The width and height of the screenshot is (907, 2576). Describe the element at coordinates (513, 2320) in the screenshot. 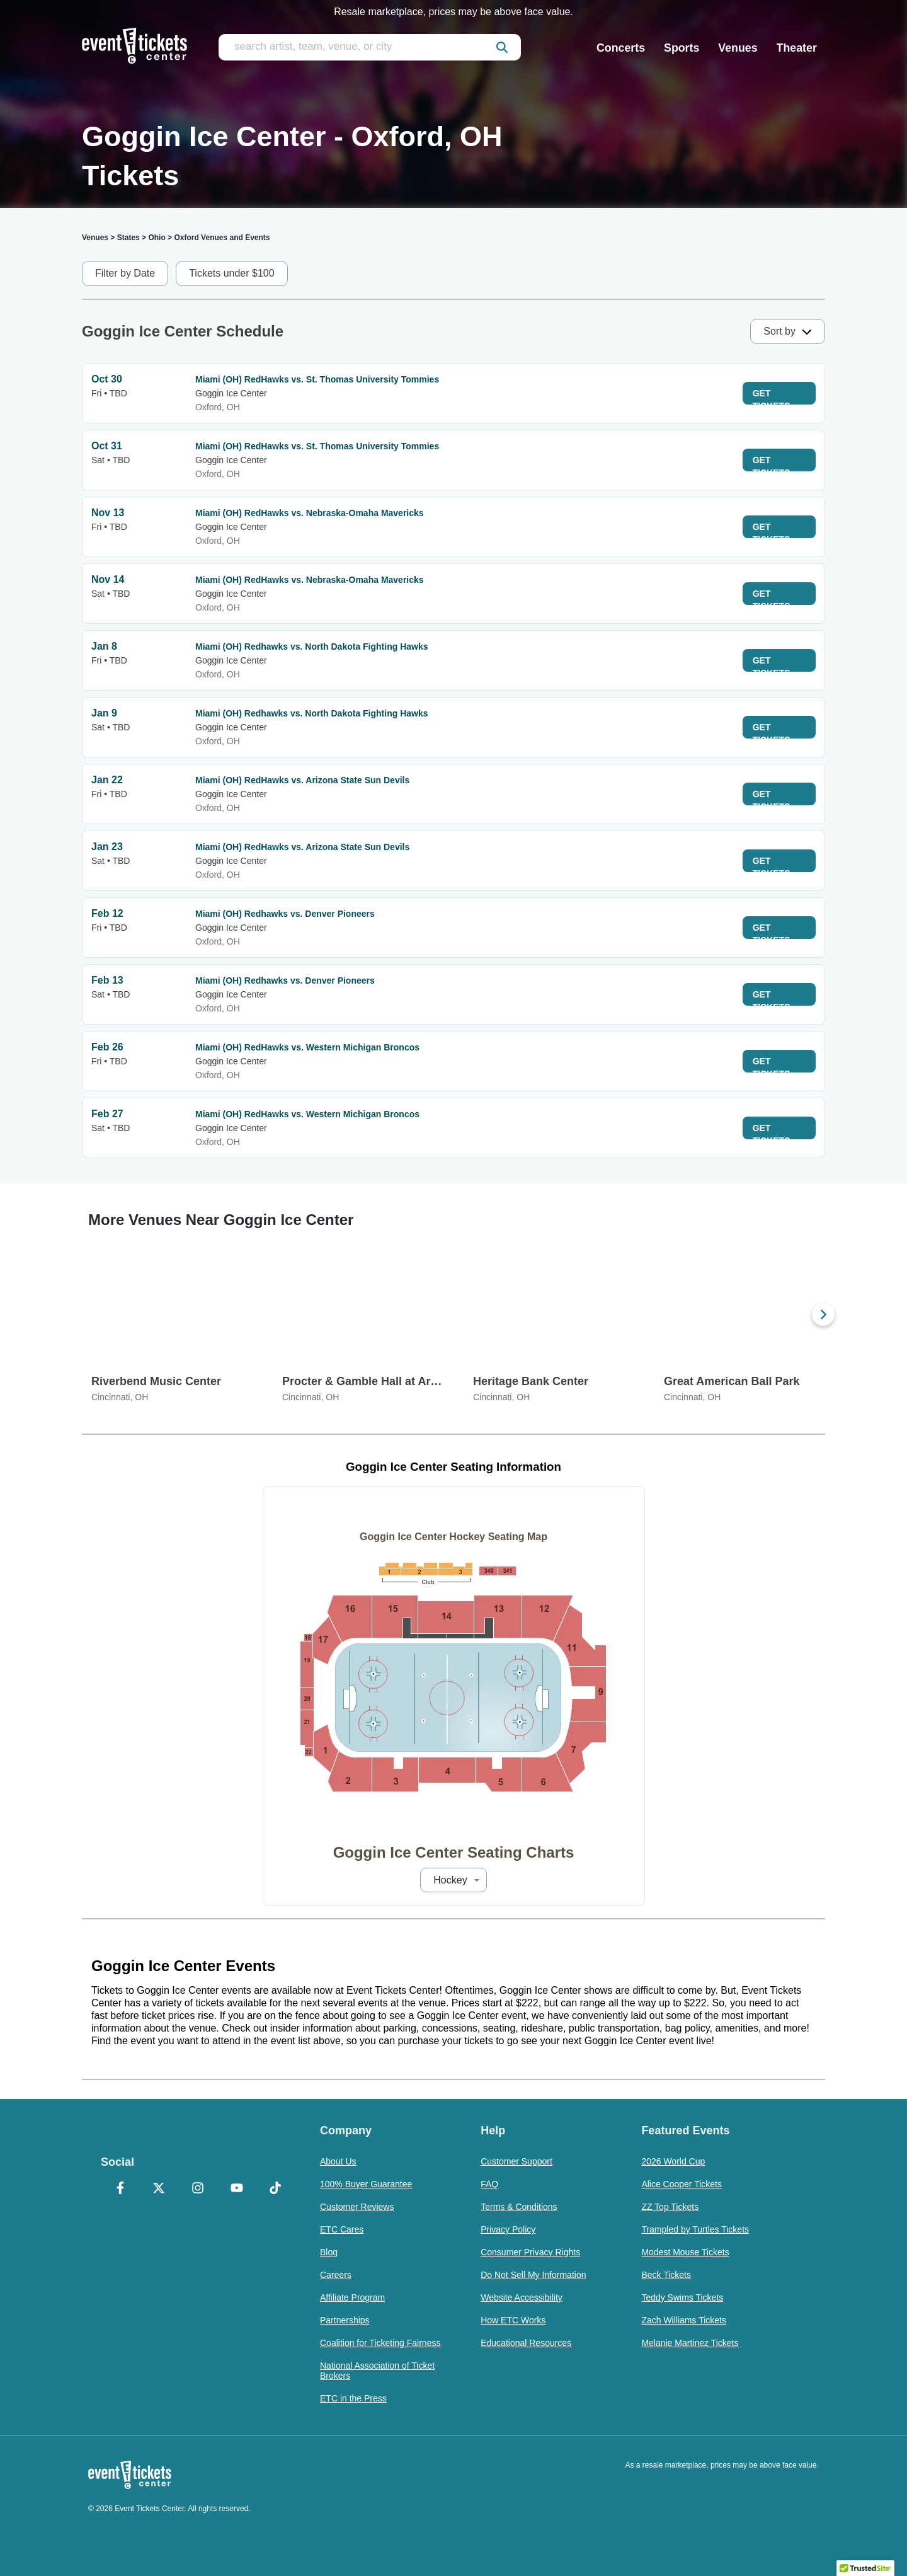

I see `How ETC Works` at that location.